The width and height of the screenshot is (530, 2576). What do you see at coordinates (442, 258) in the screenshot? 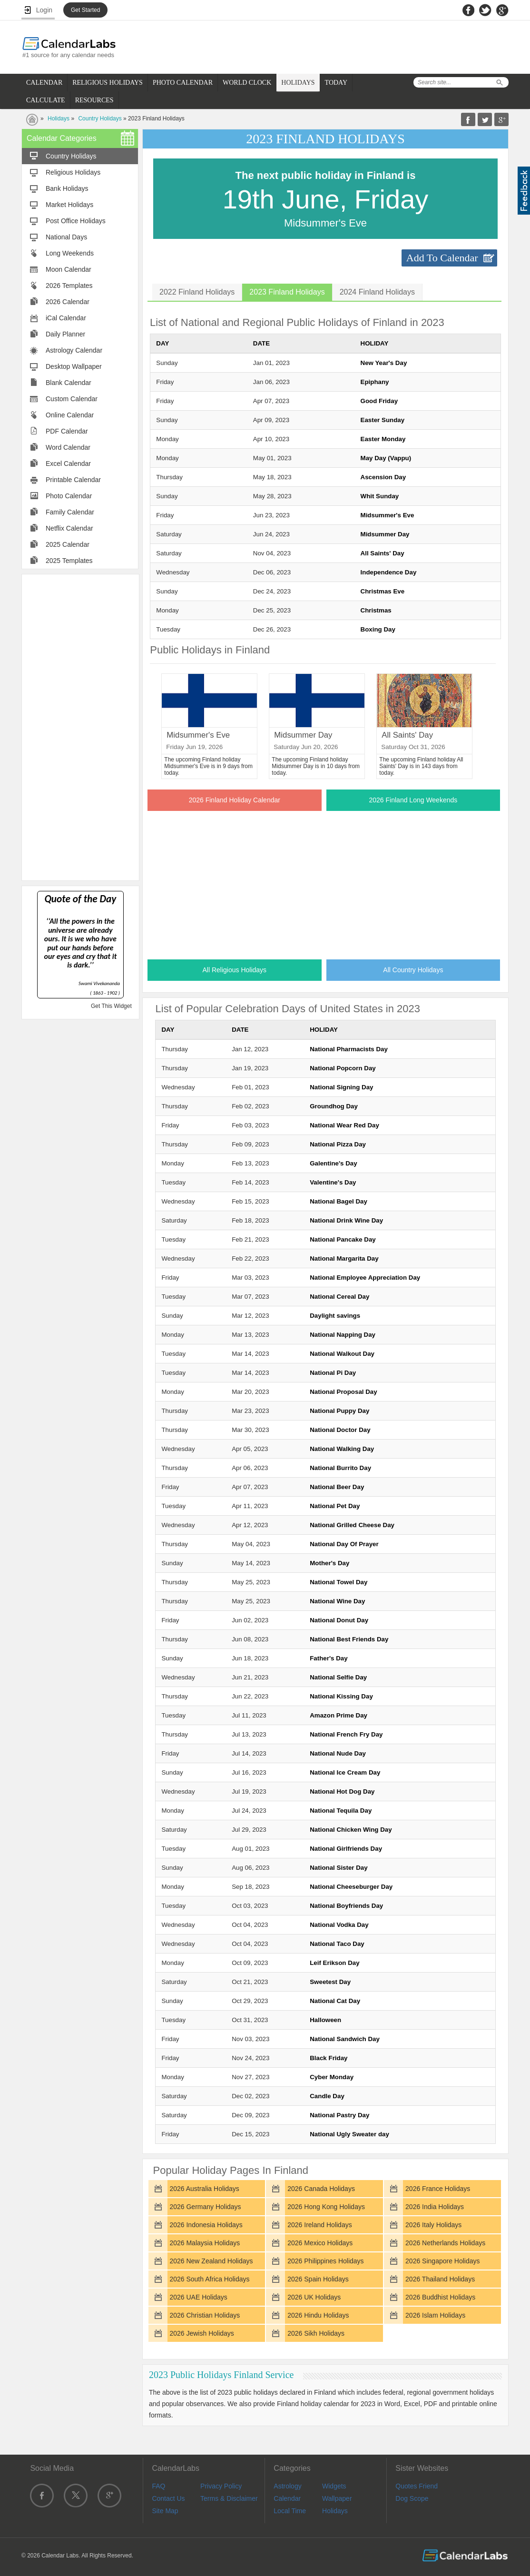
I see `Add To Calendar` at bounding box center [442, 258].